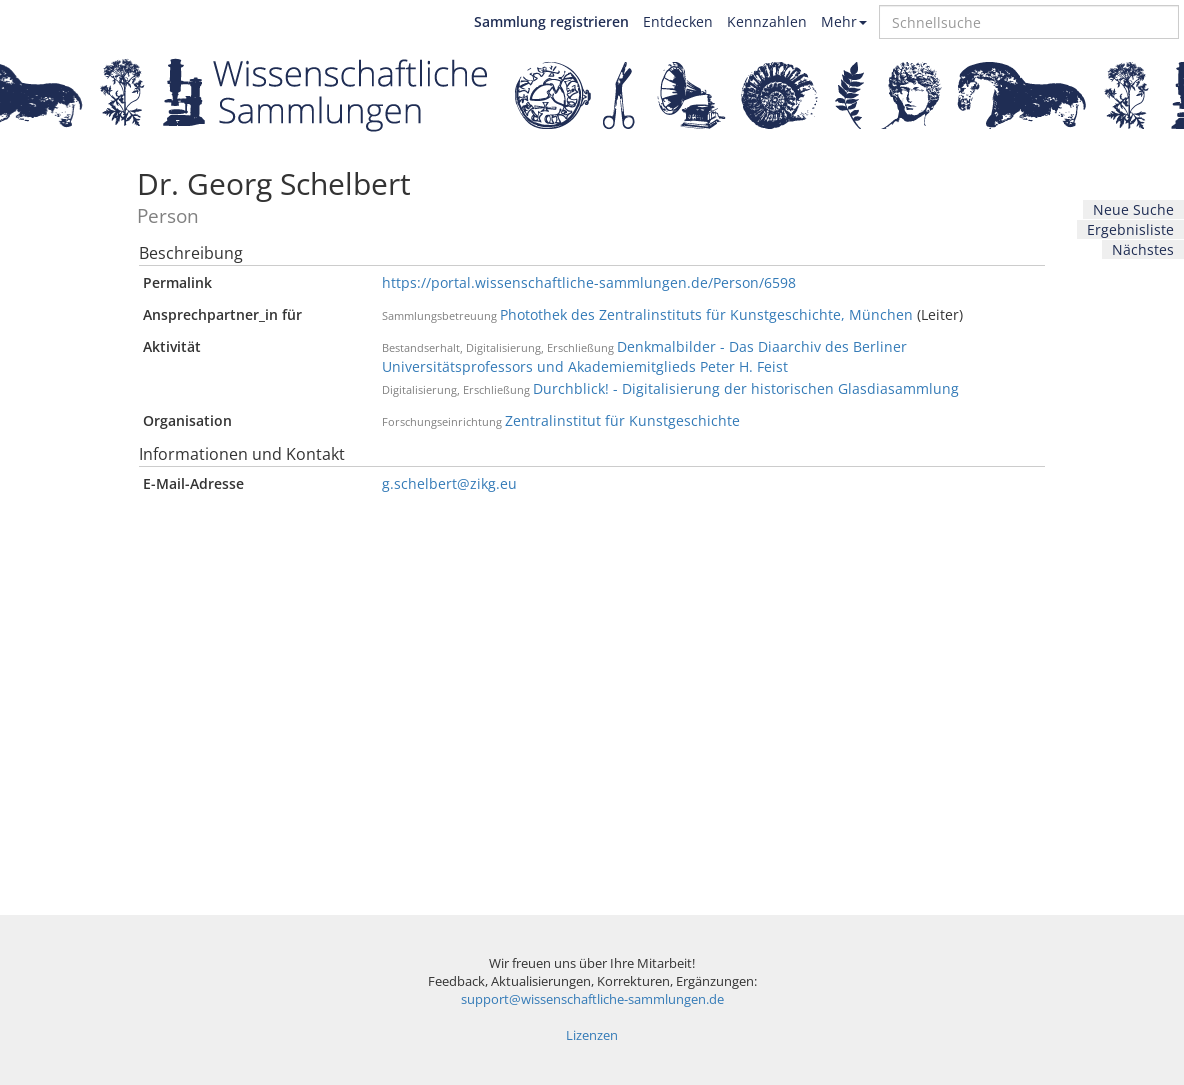 This screenshot has width=1184, height=1085. What do you see at coordinates (767, 21) in the screenshot?
I see `Kennzahlen` at bounding box center [767, 21].